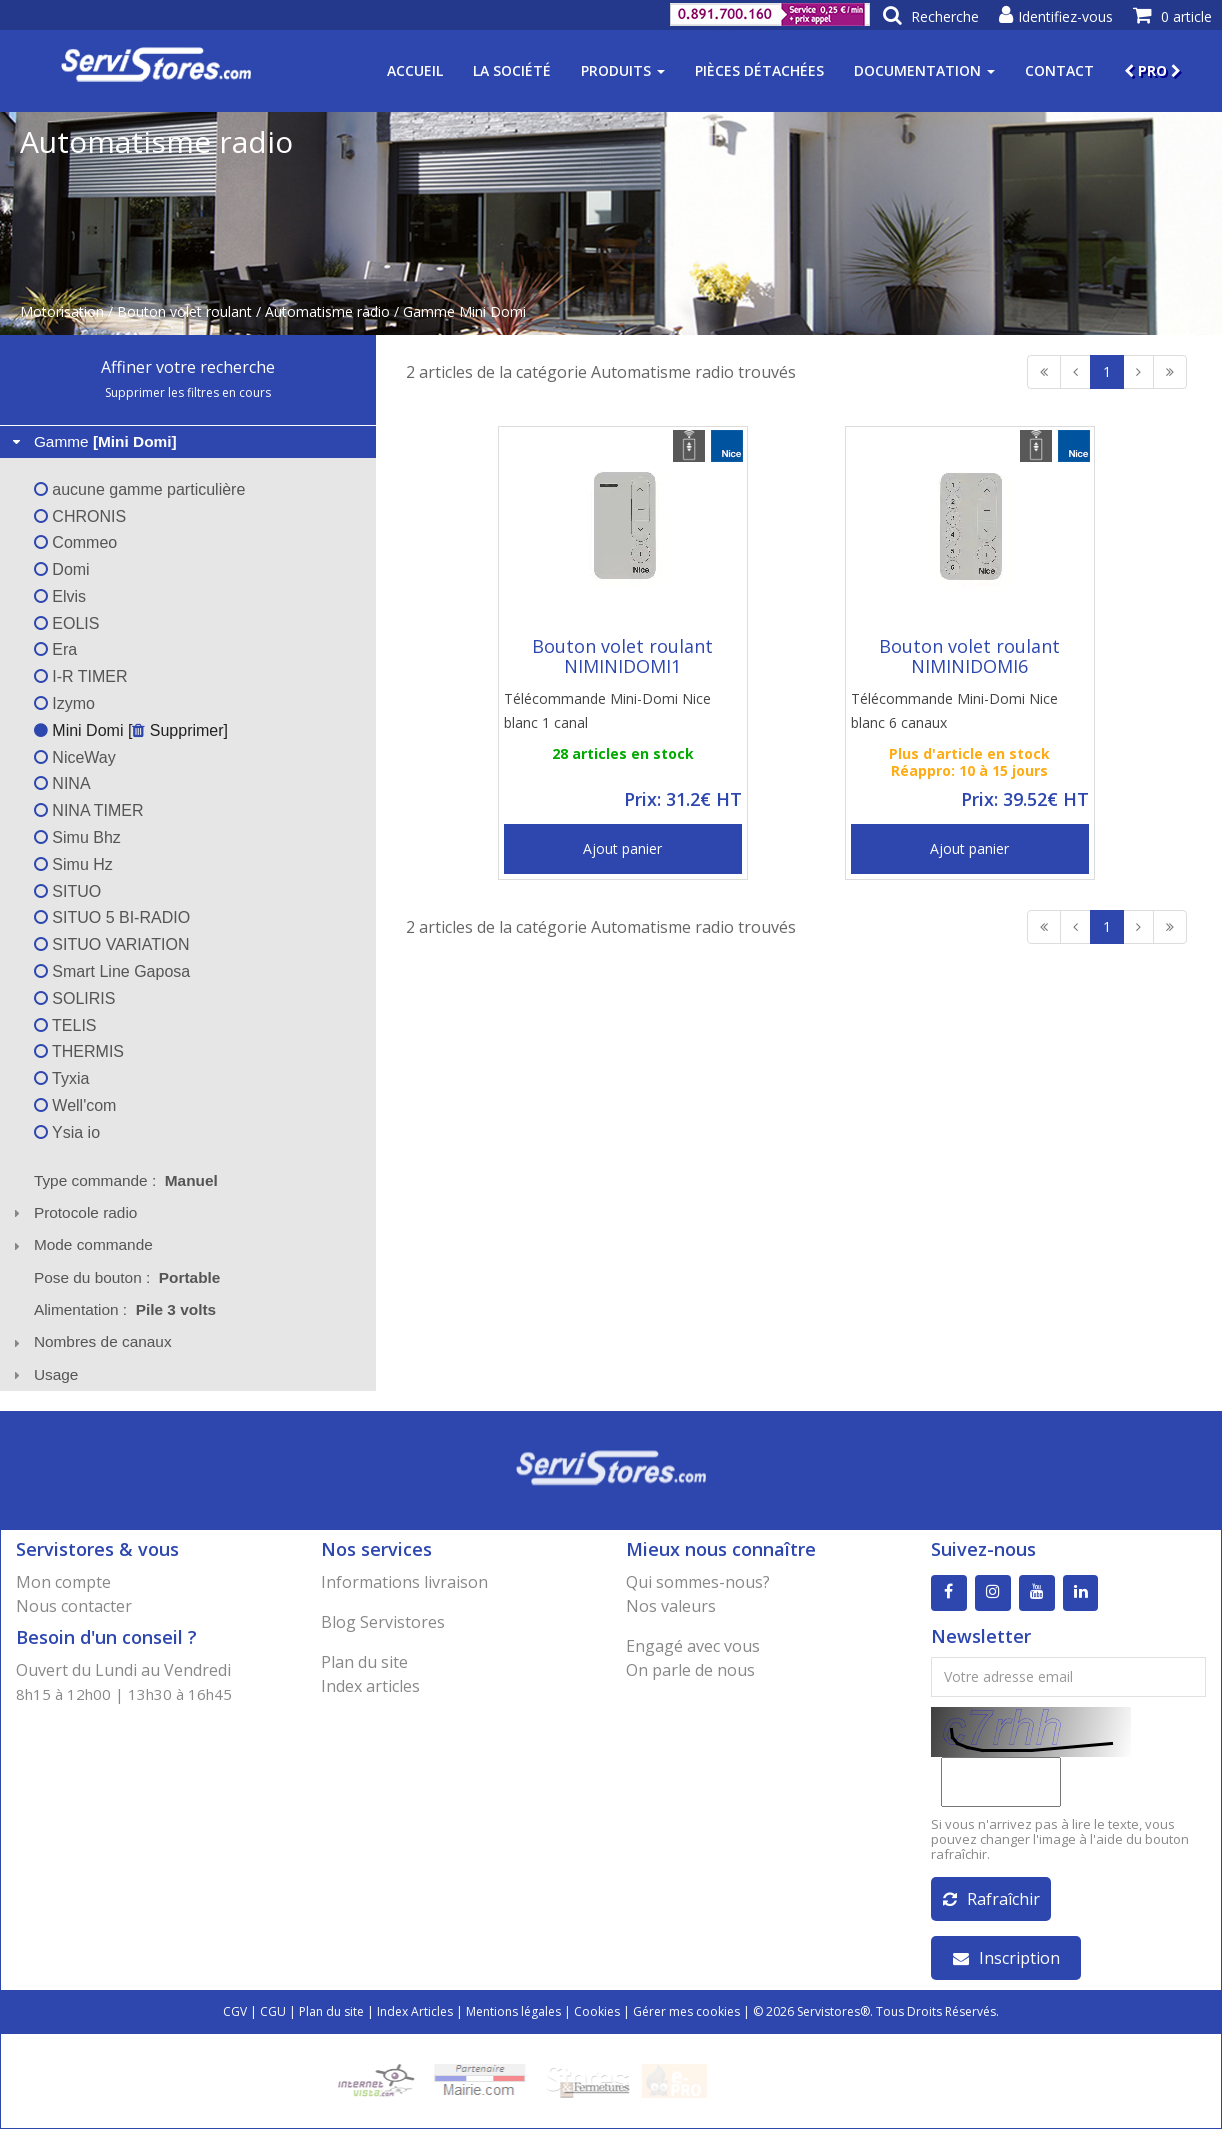  Describe the element at coordinates (273, 2011) in the screenshot. I see `CGU` at that location.